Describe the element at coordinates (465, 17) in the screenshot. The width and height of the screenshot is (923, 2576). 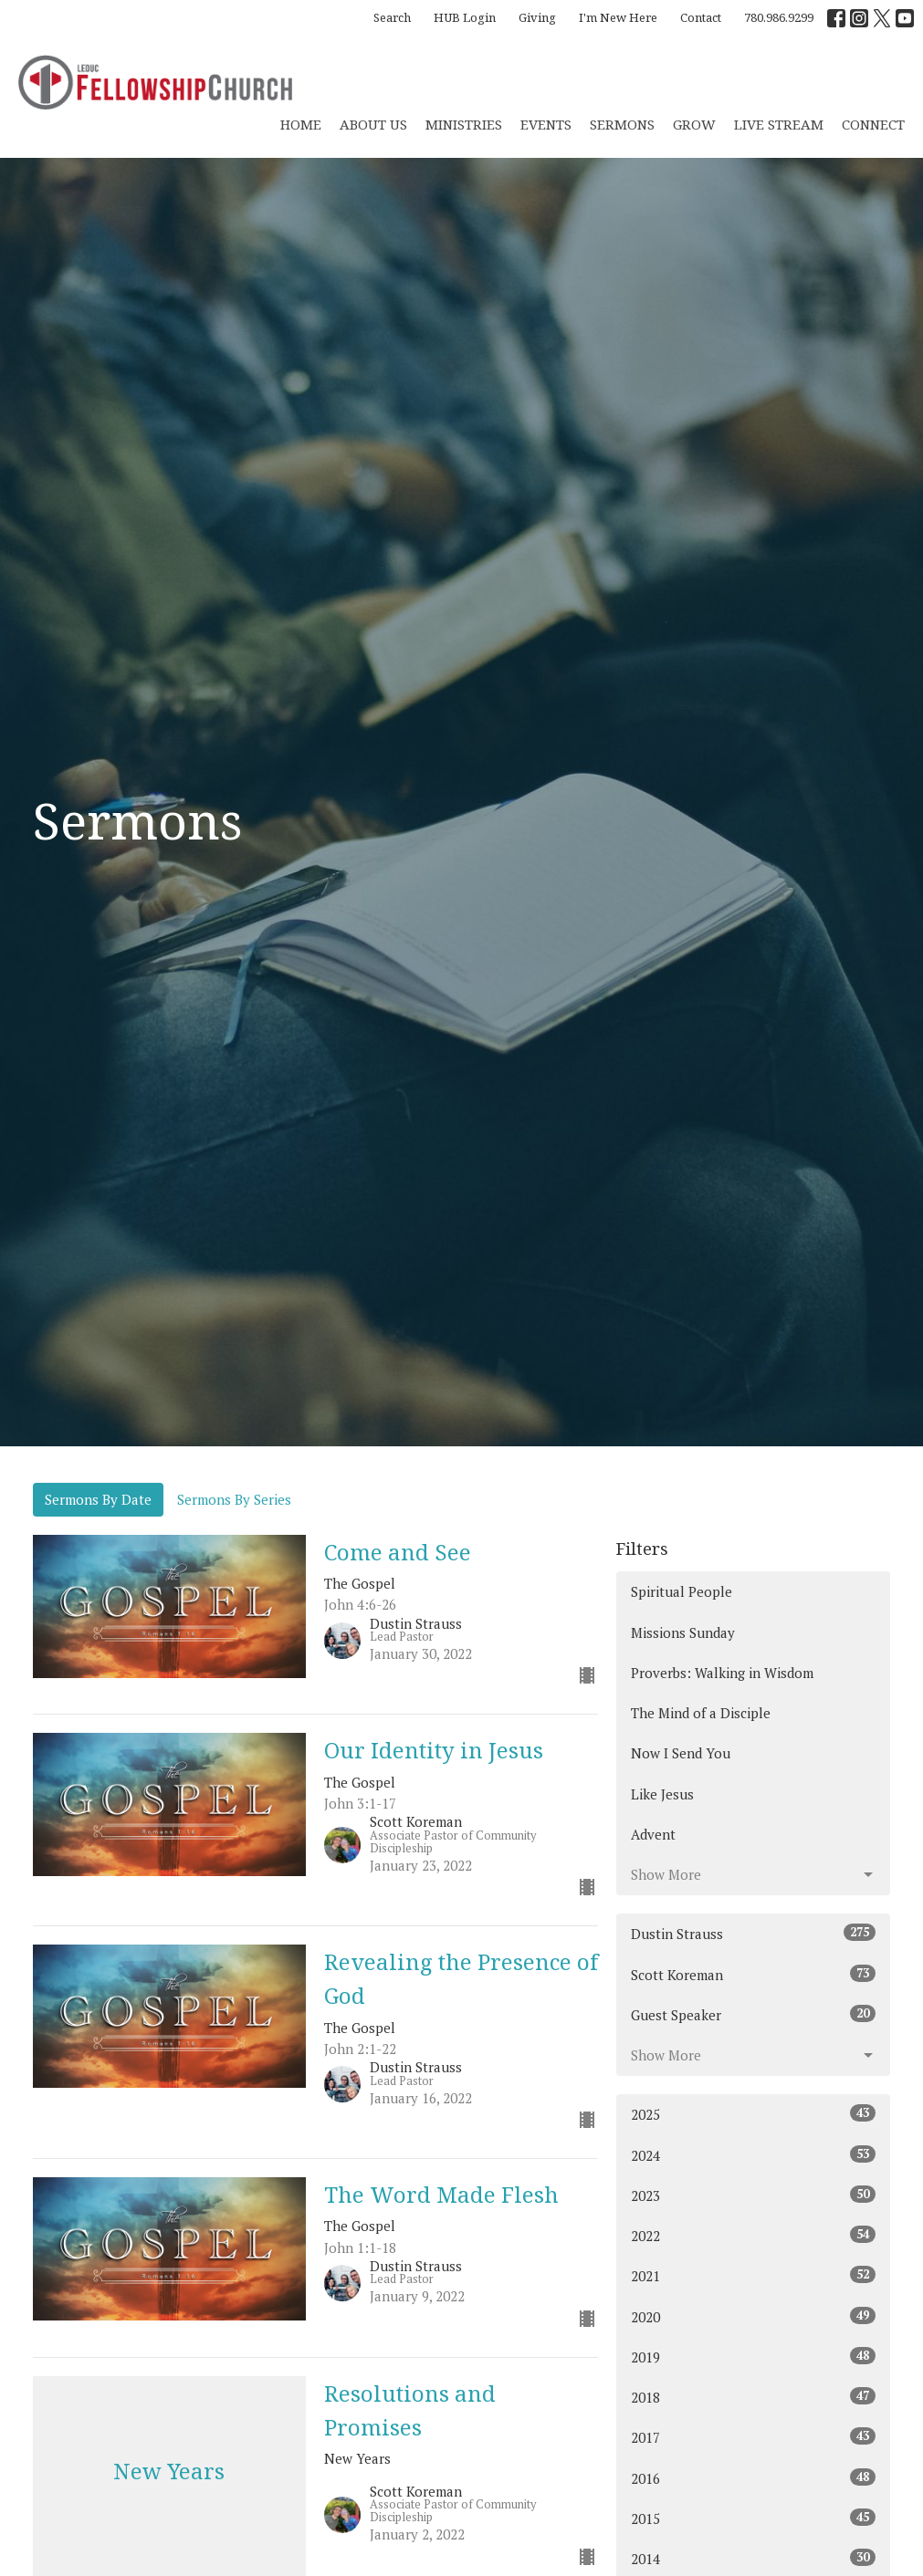
I see `HUB Login` at that location.